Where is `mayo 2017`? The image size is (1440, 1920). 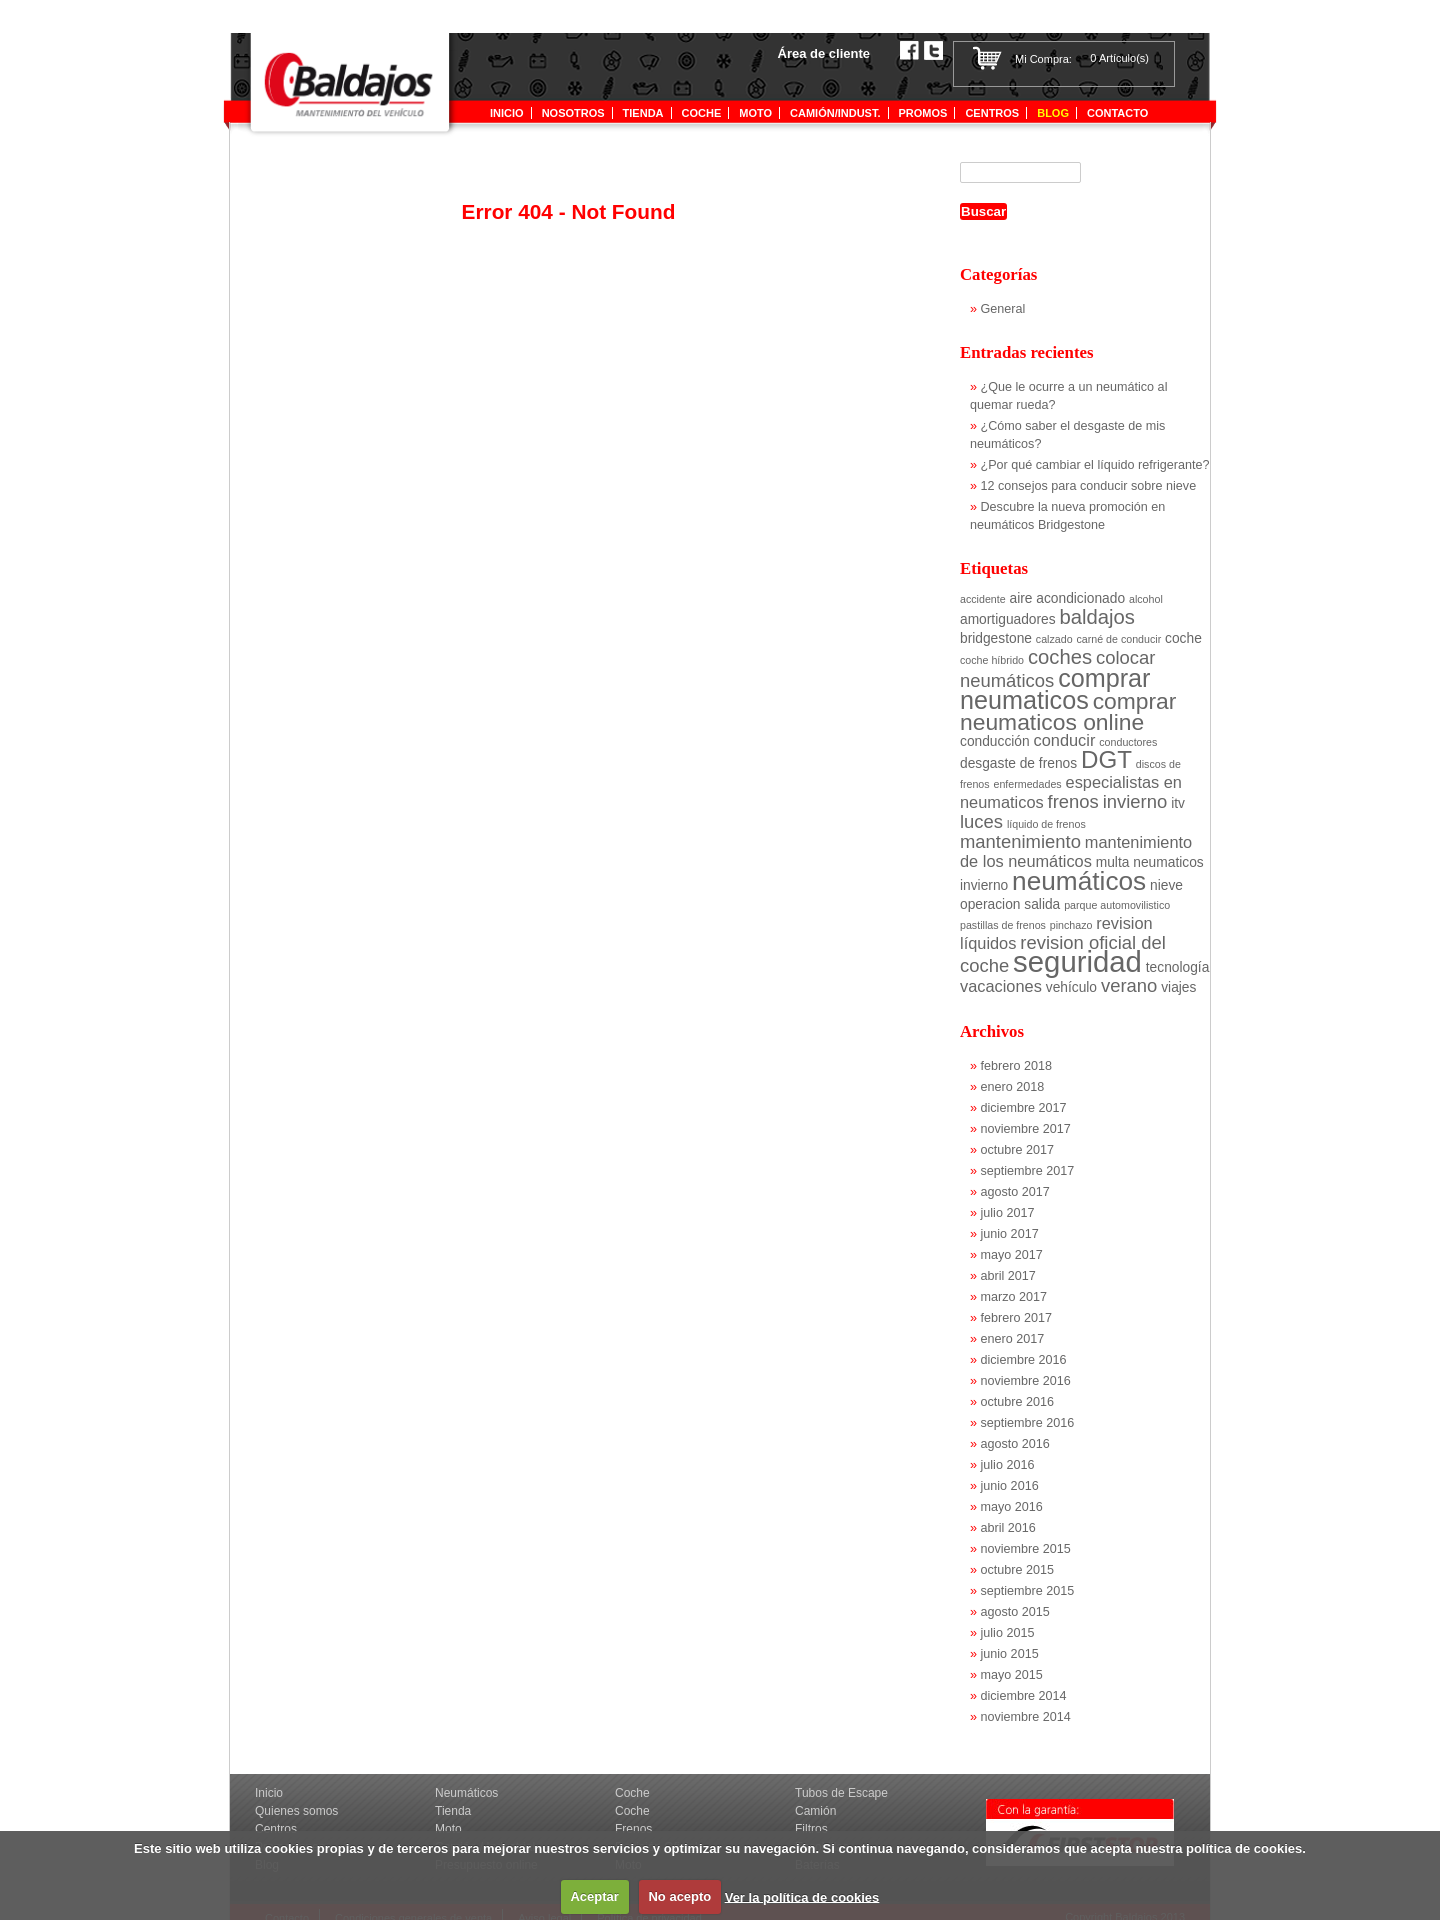 mayo 2017 is located at coordinates (1012, 1255).